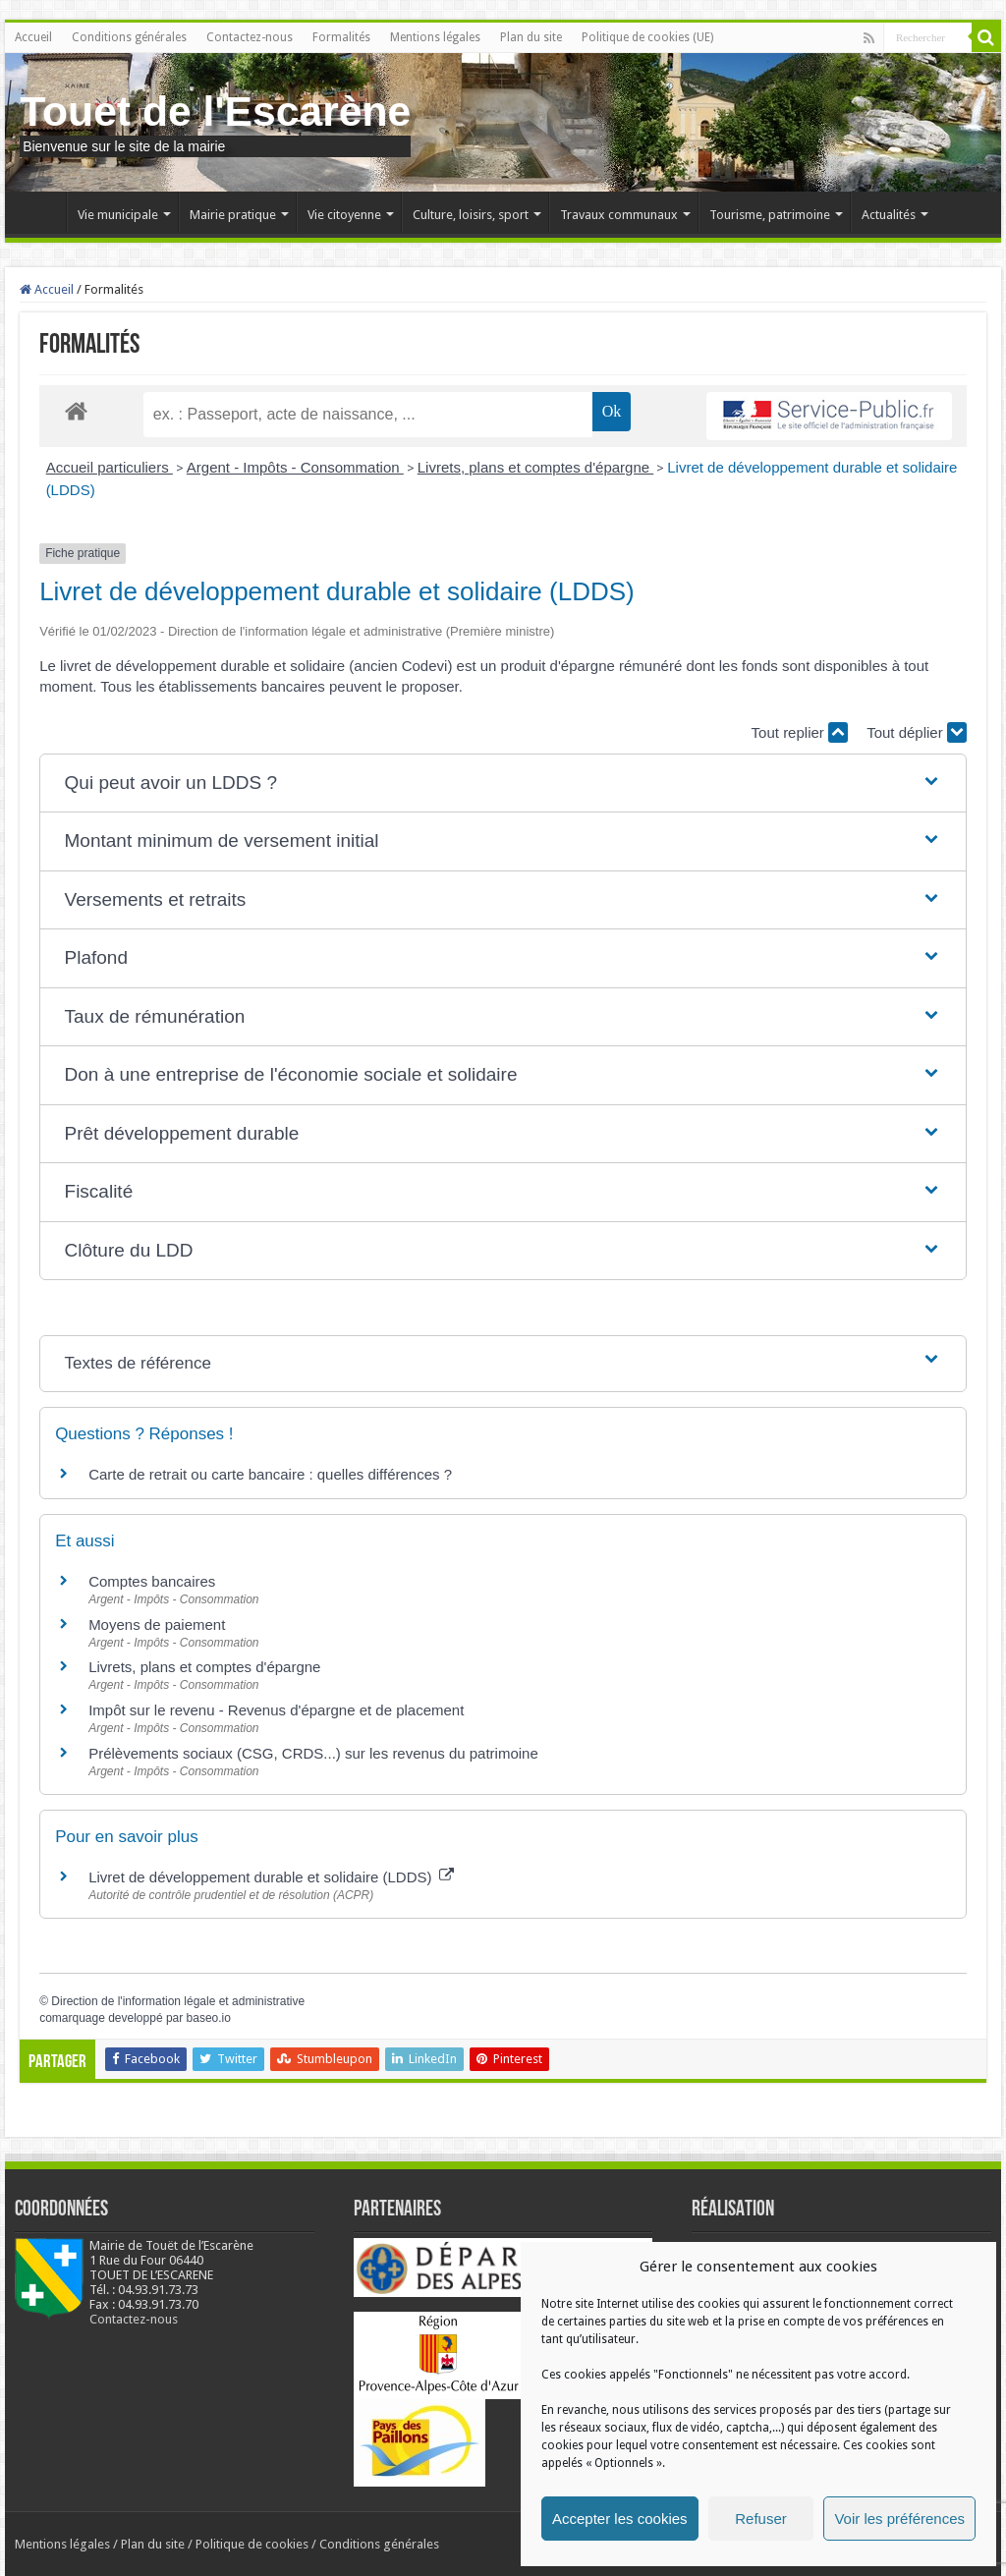  What do you see at coordinates (118, 214) in the screenshot?
I see `Vie municipale` at bounding box center [118, 214].